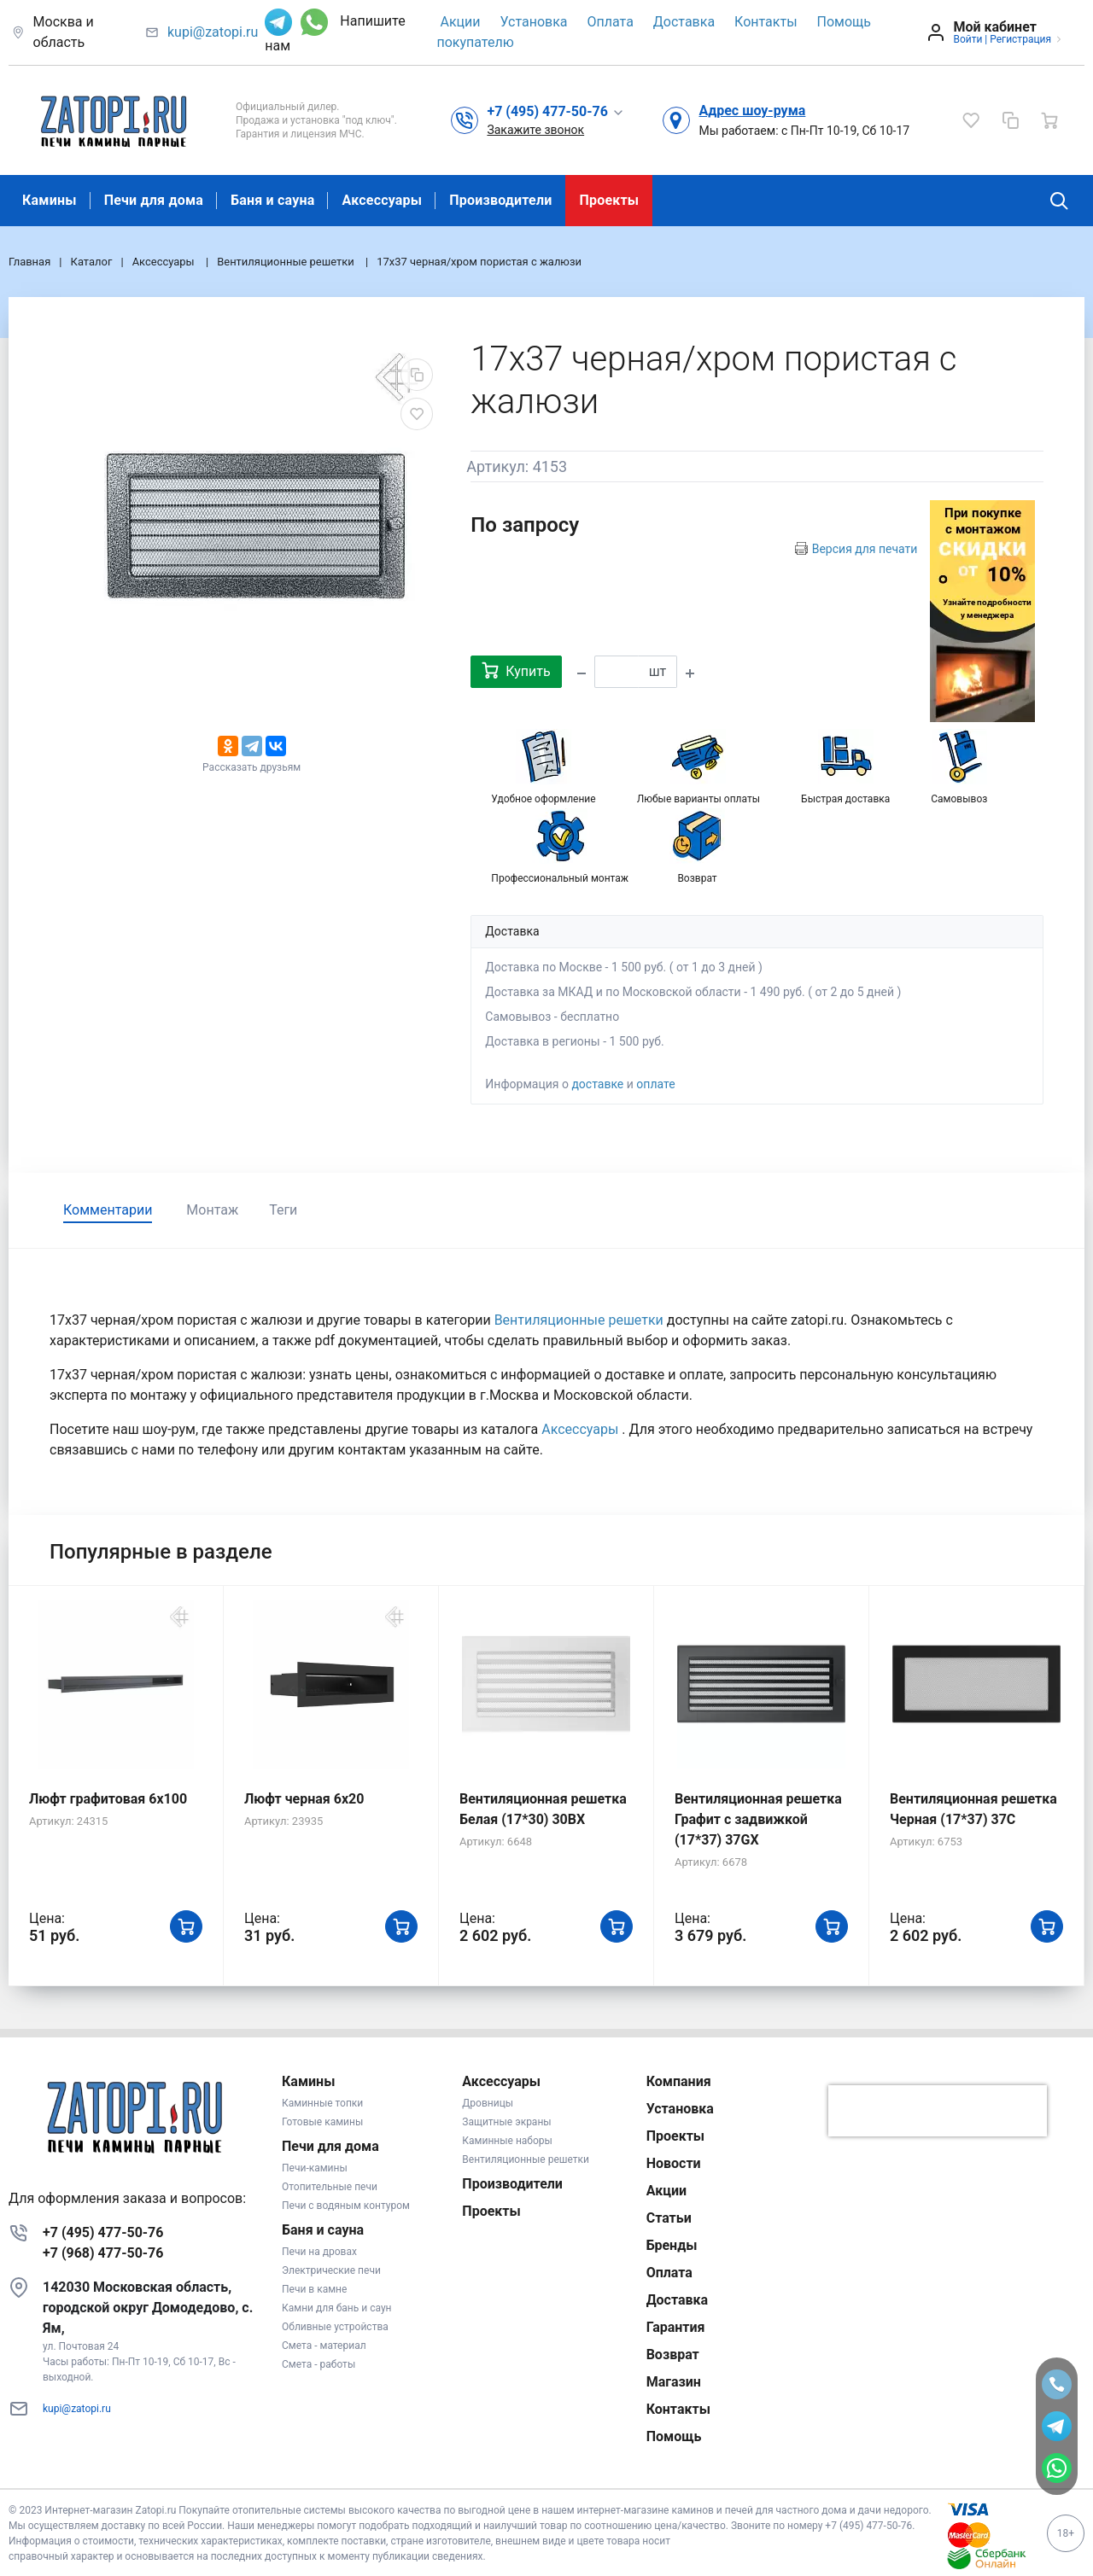 The image size is (1093, 2576). What do you see at coordinates (153, 200) in the screenshot?
I see `Печи для дома` at bounding box center [153, 200].